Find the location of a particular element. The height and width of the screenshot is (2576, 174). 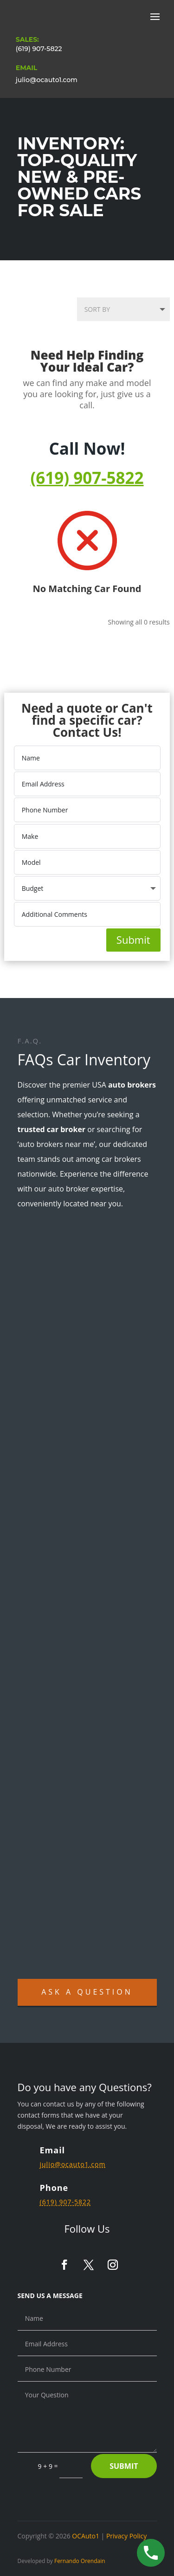

Fernando Orendain is located at coordinates (79, 2561).